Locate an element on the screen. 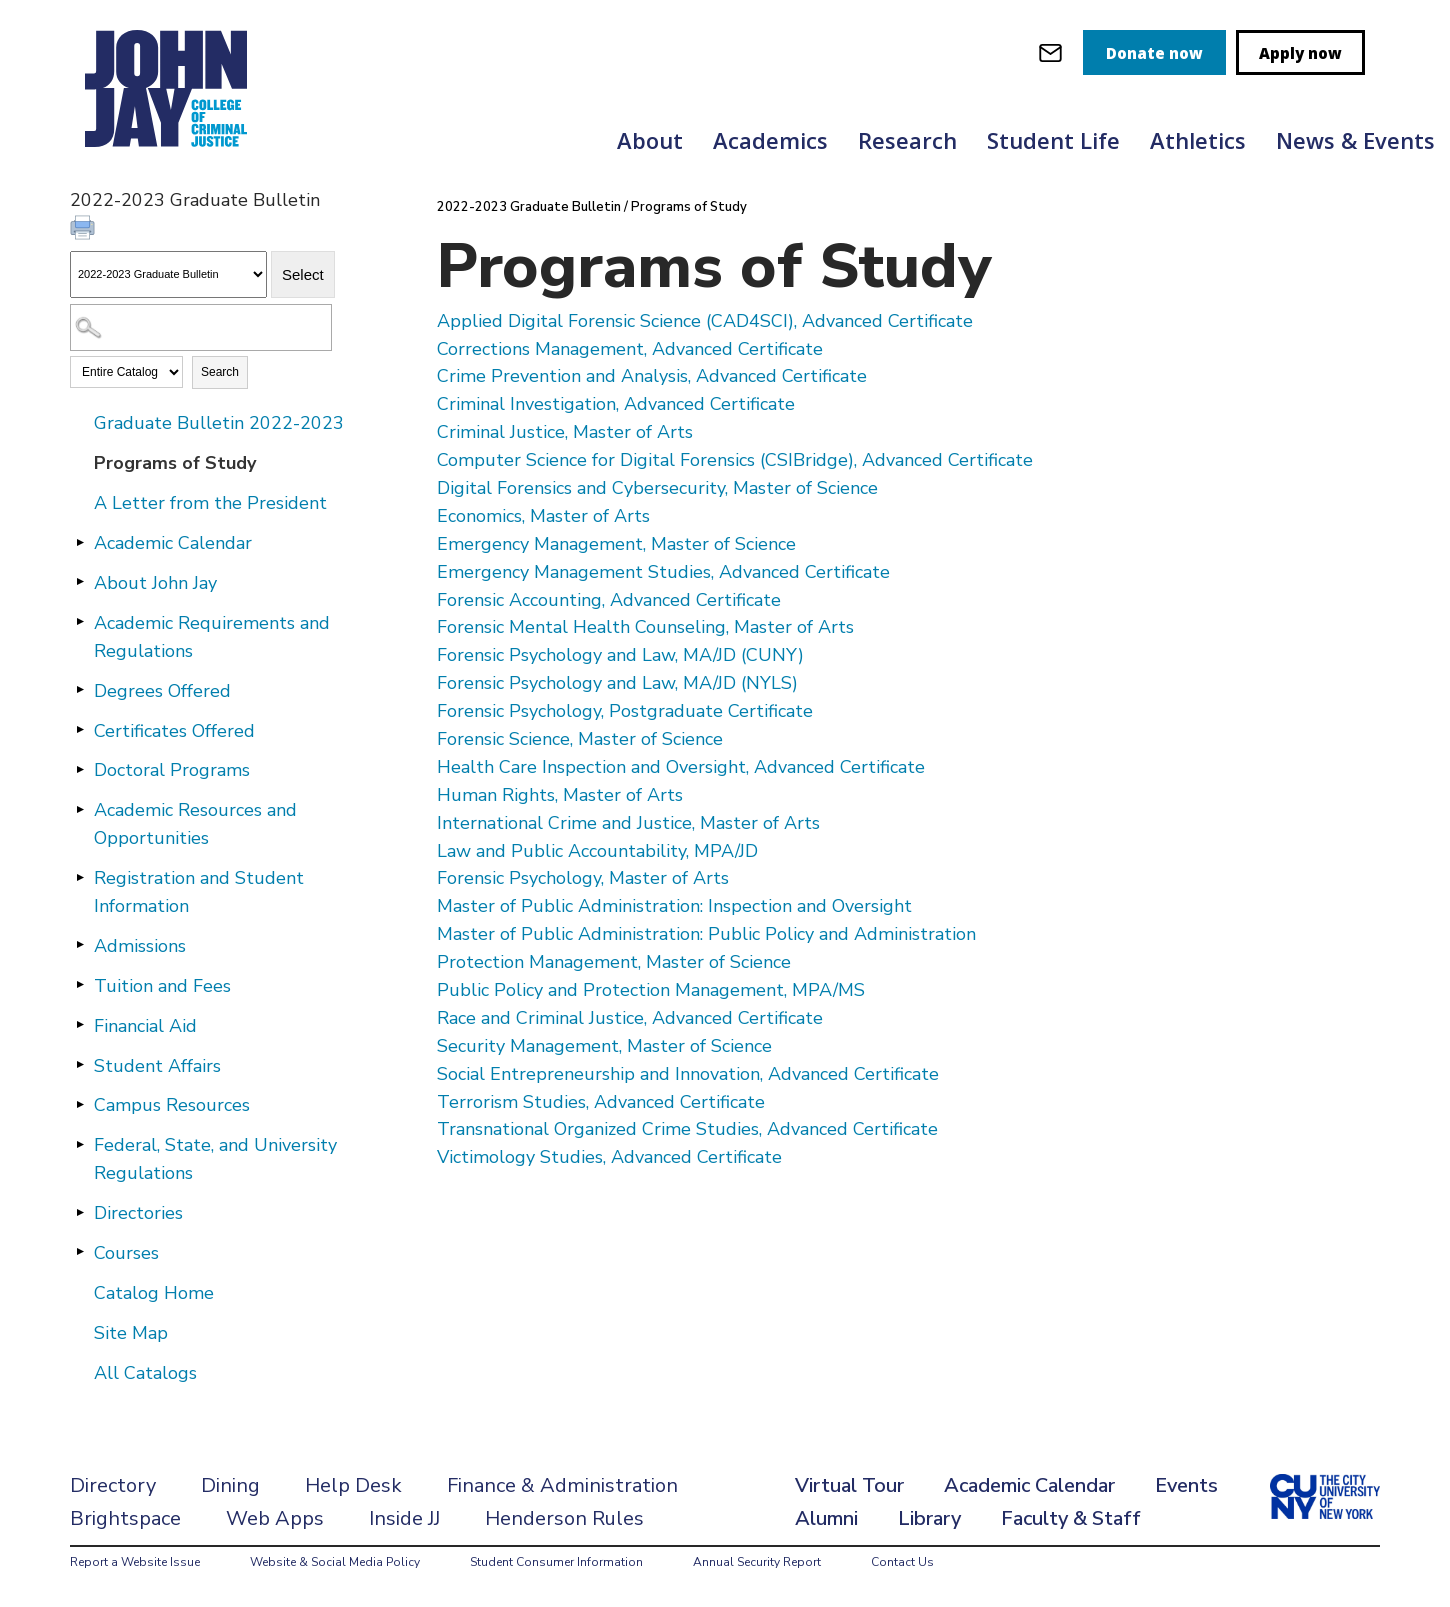 The height and width of the screenshot is (1607, 1450). Academic Requirements and Regulations is located at coordinates (212, 637).